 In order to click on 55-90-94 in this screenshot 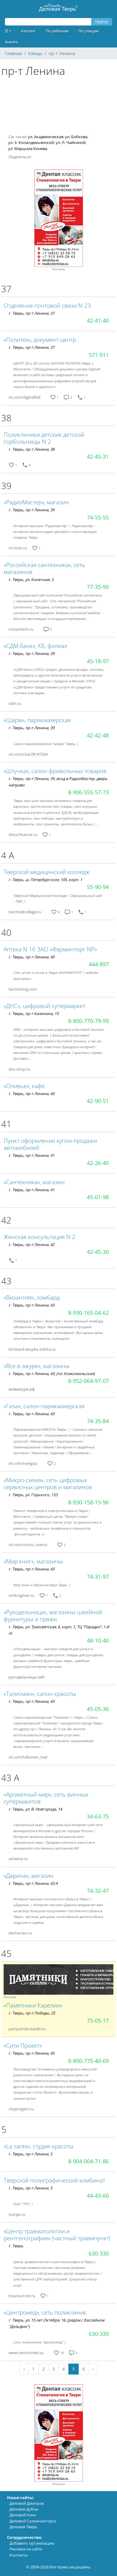, I will do `click(98, 887)`.